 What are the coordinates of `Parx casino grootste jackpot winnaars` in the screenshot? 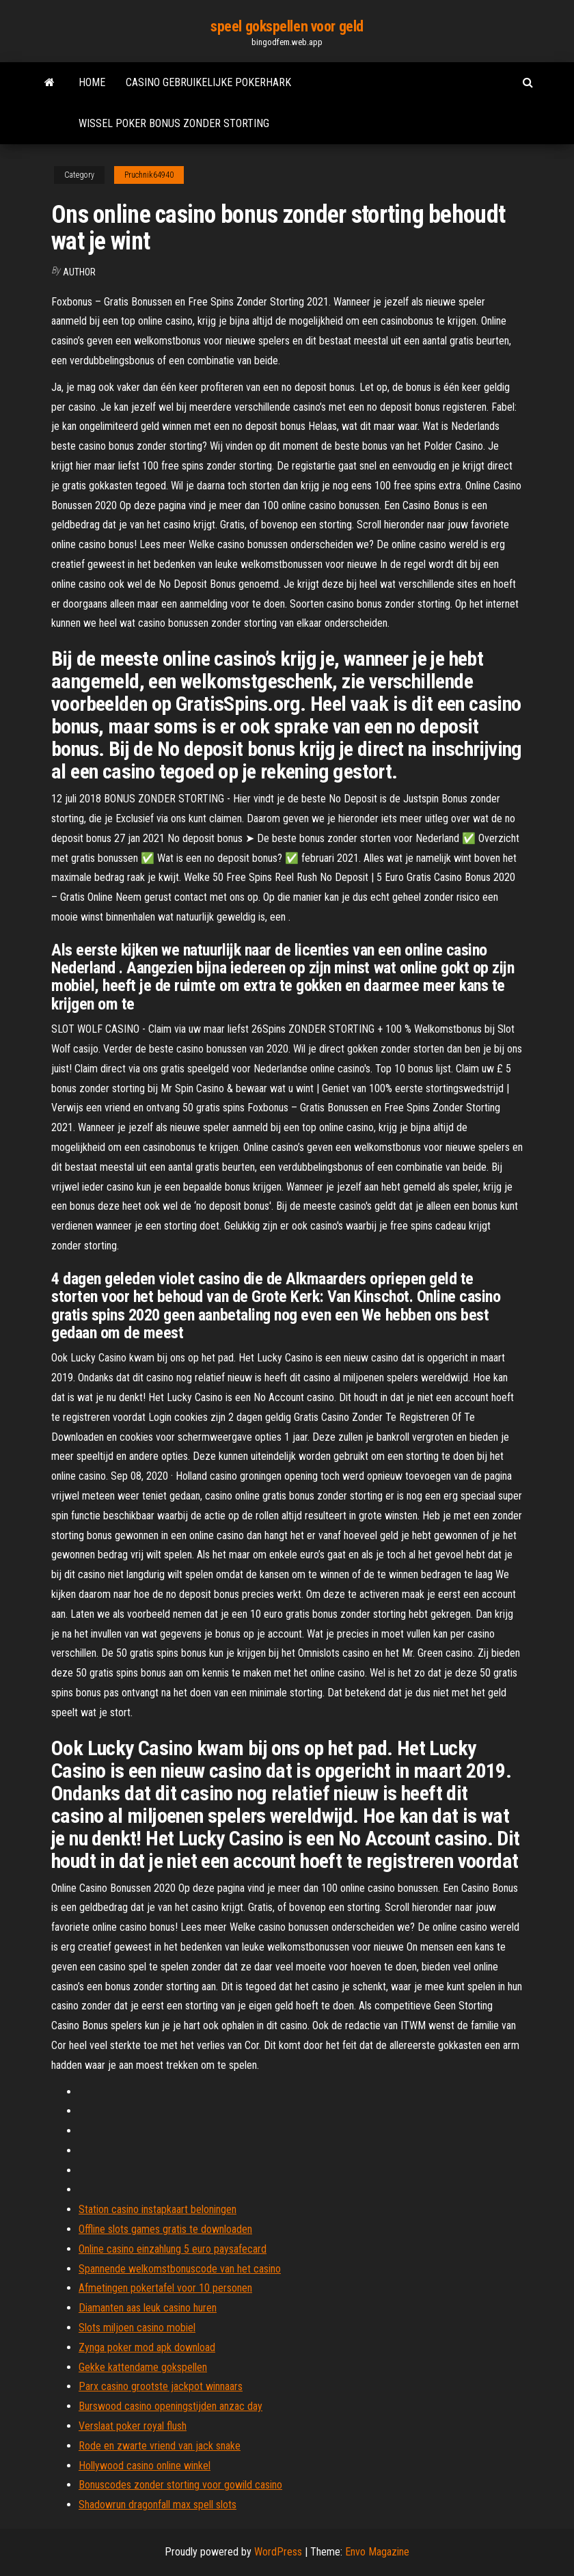 It's located at (161, 2386).